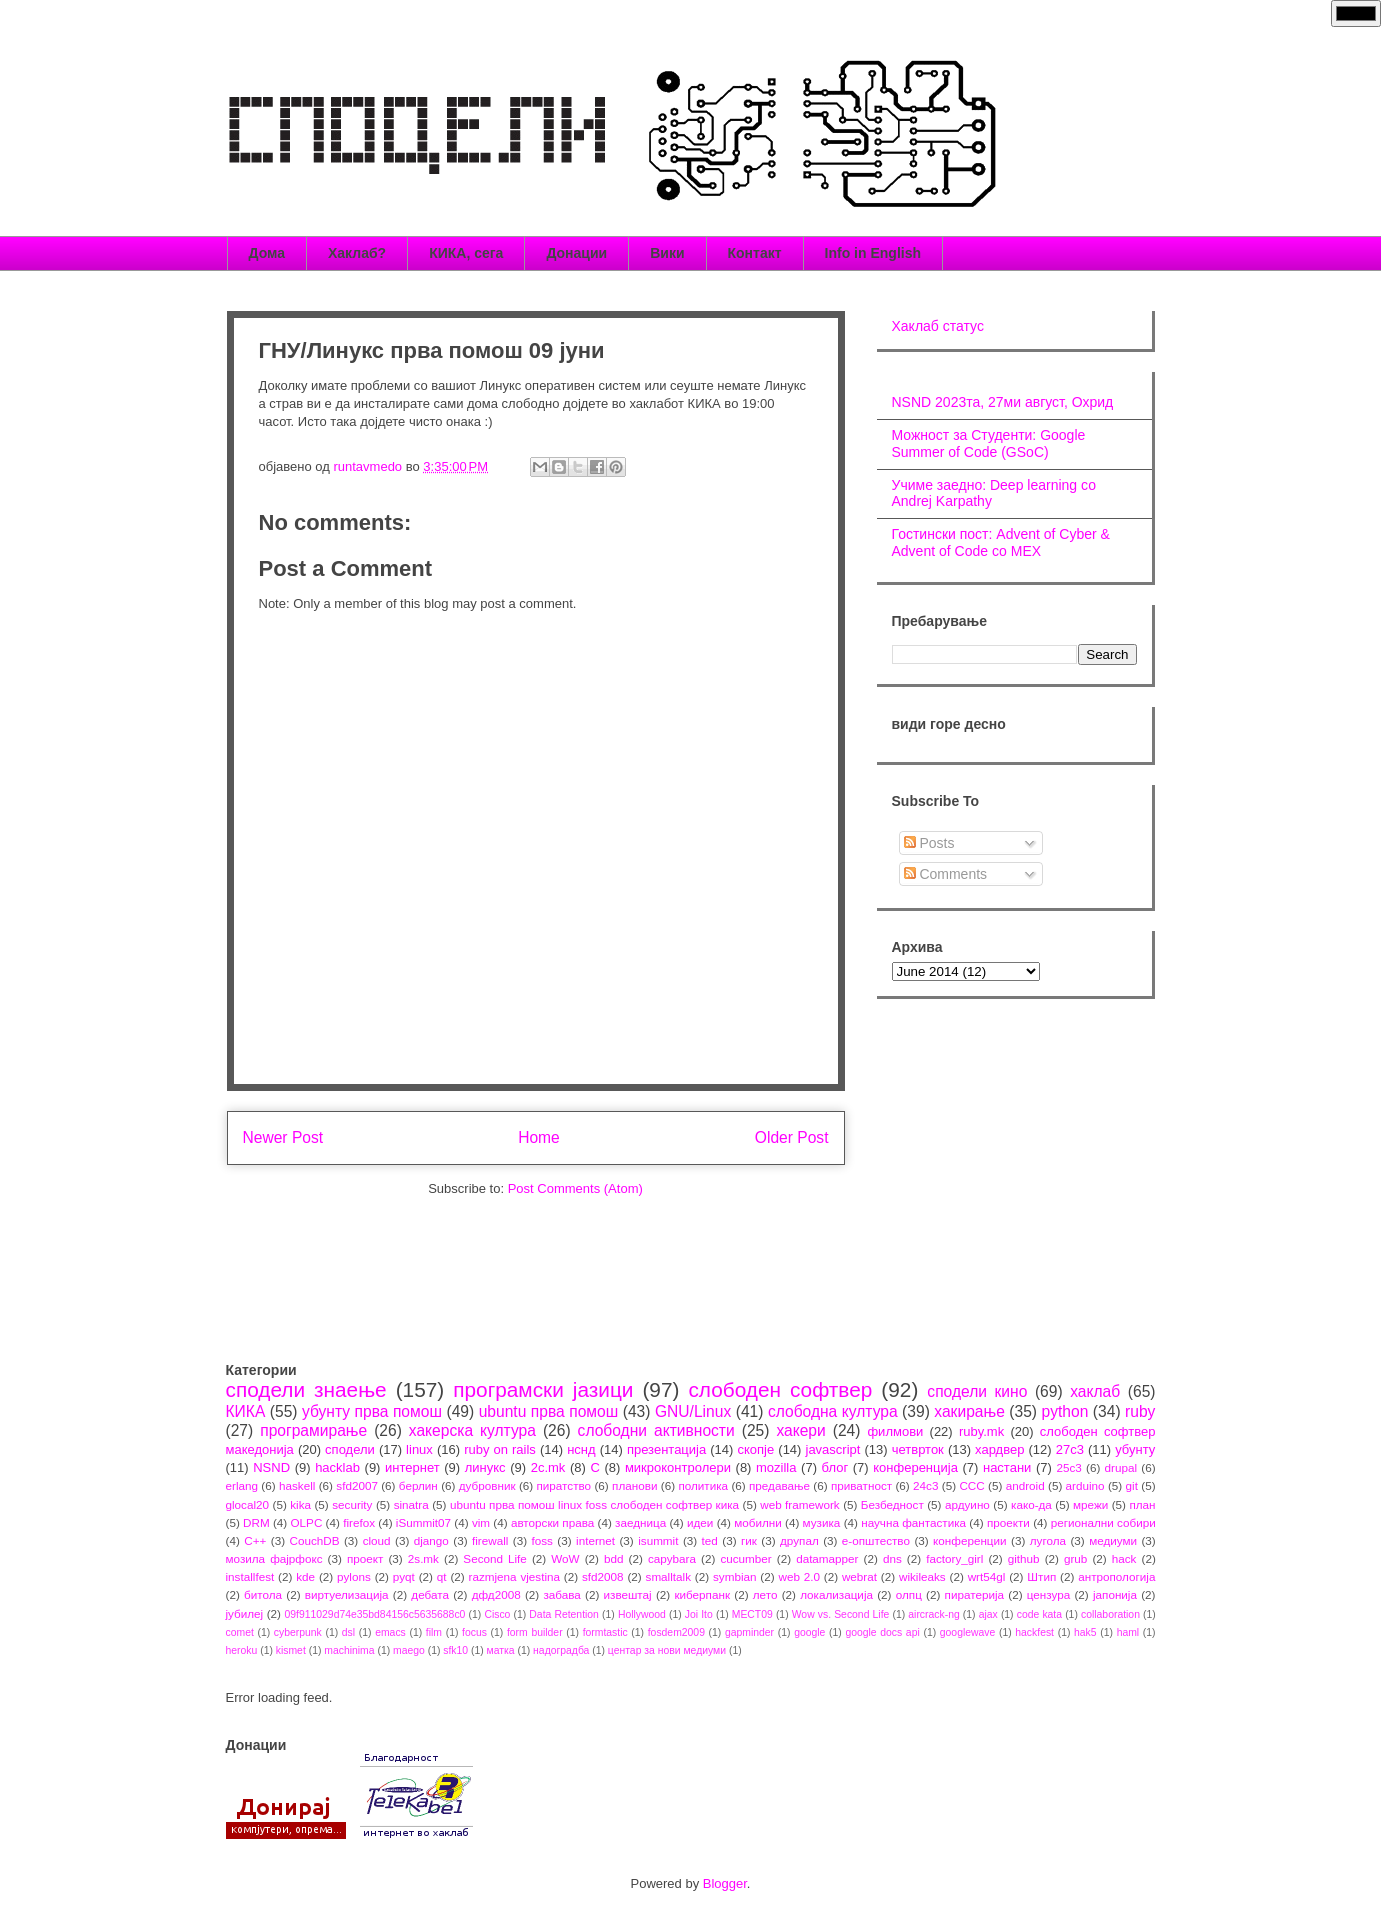 Image resolution: width=1381 pixels, height=1923 pixels. Describe the element at coordinates (500, 1449) in the screenshot. I see `ruby on rails` at that location.